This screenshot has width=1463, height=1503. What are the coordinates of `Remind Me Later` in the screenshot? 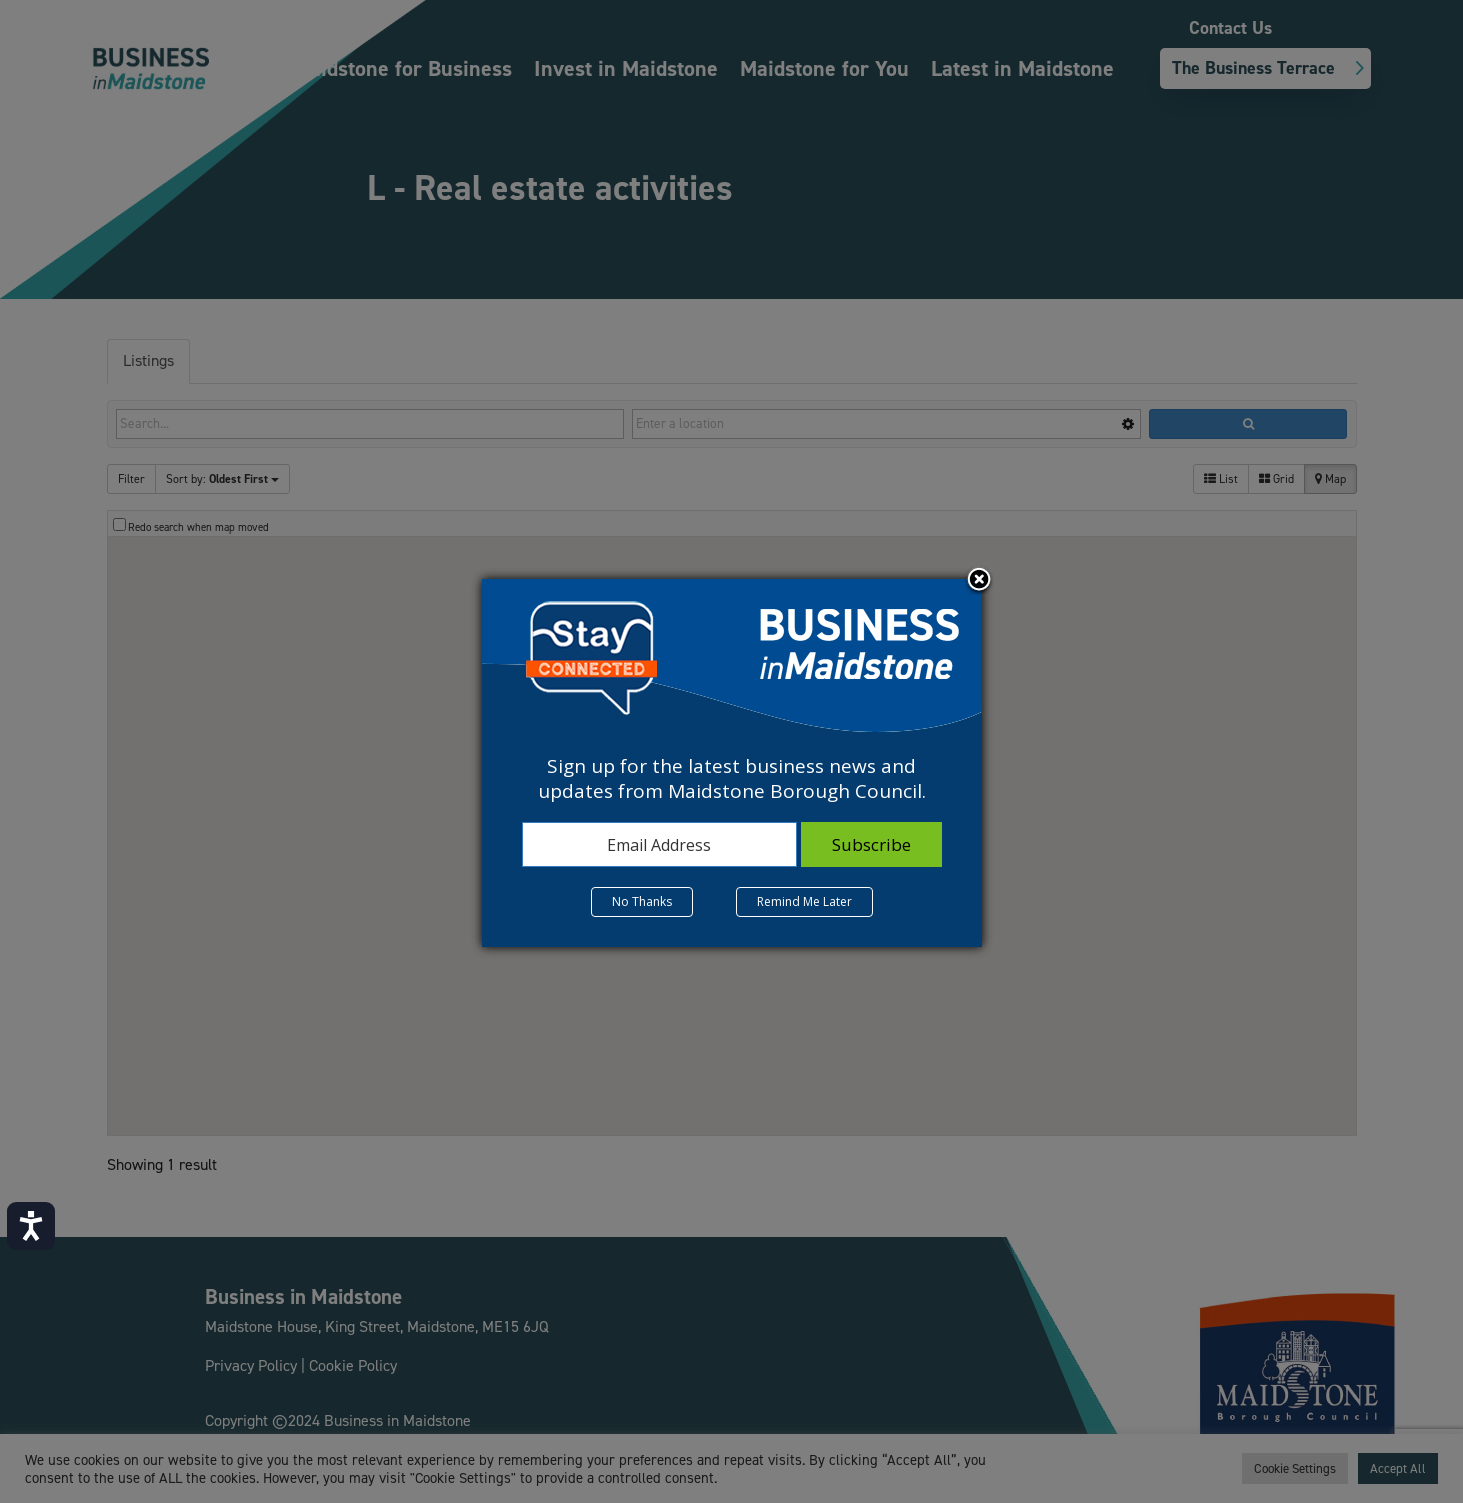 It's located at (804, 901).